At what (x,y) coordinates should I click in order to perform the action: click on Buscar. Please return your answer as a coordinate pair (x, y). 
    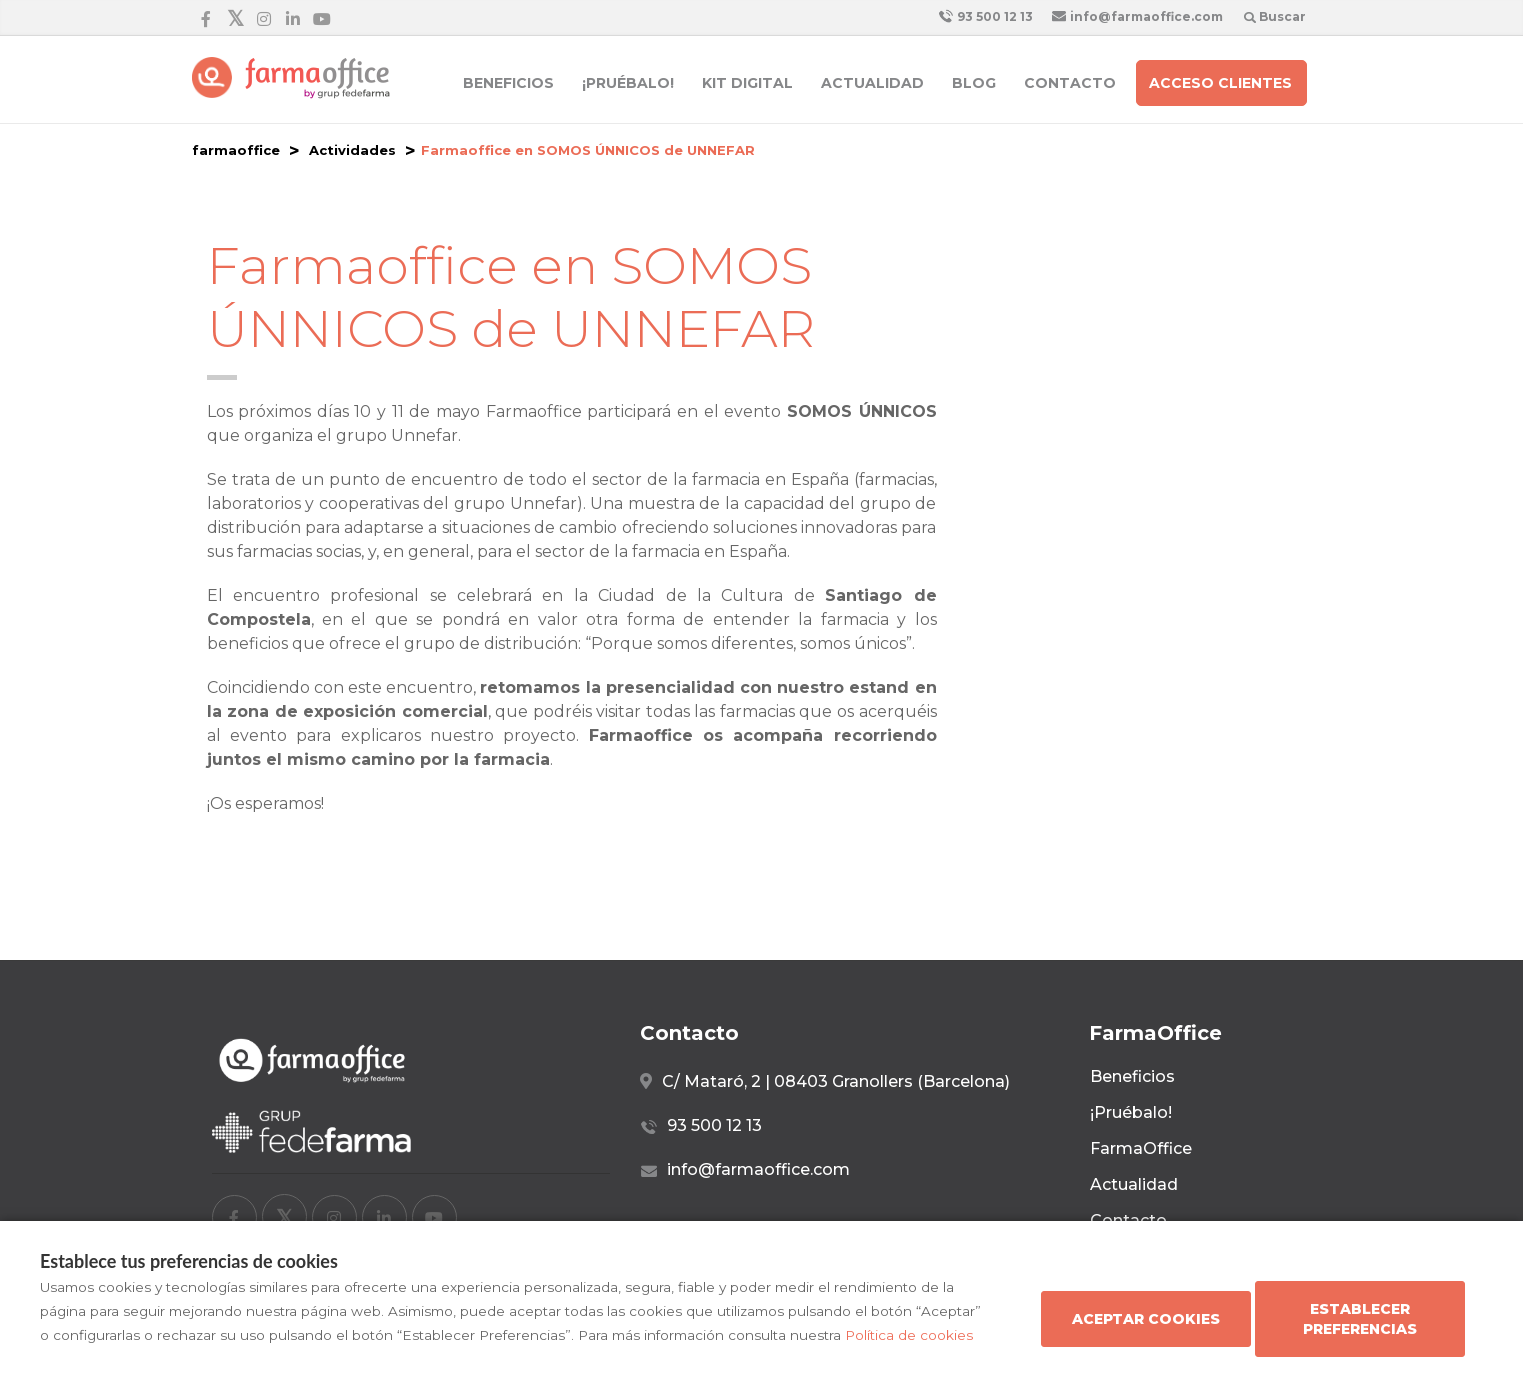
    Looking at the image, I should click on (1275, 16).